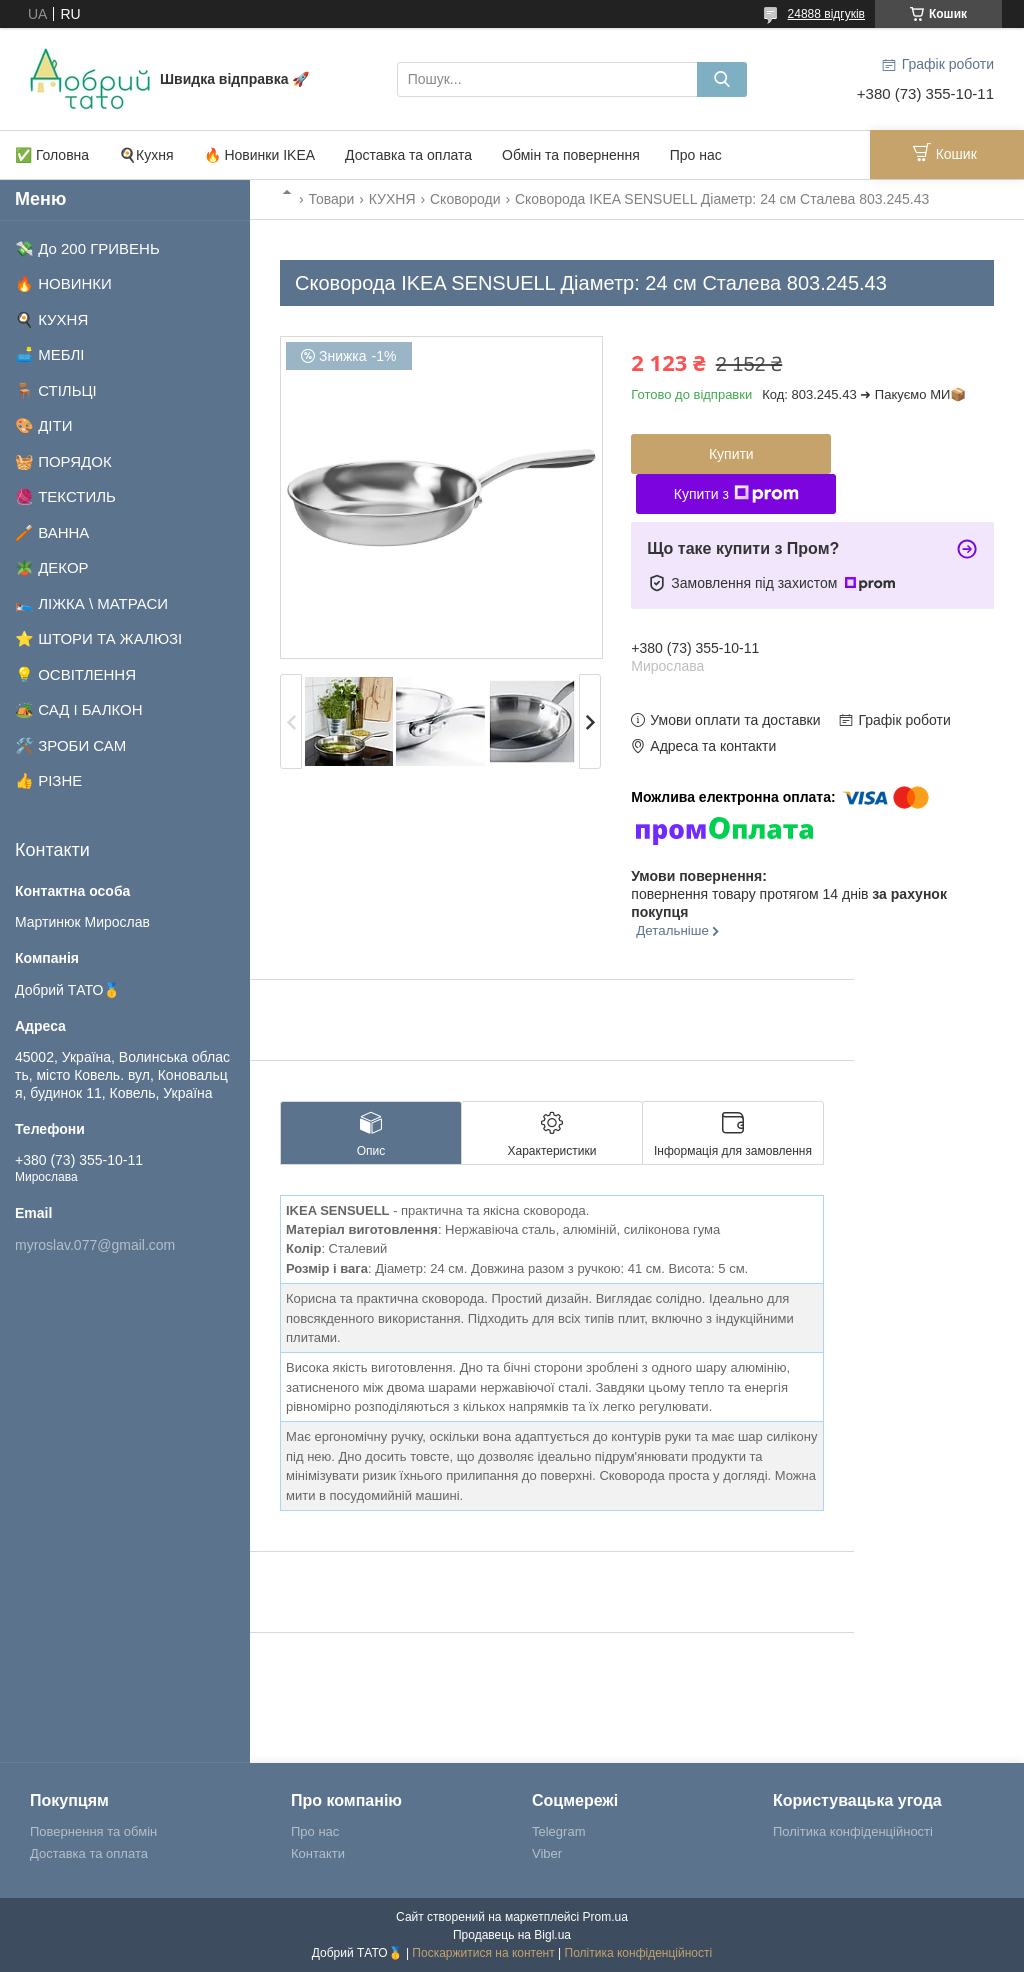 This screenshot has height=1972, width=1024. Describe the element at coordinates (696, 155) in the screenshot. I see `Про нас` at that location.